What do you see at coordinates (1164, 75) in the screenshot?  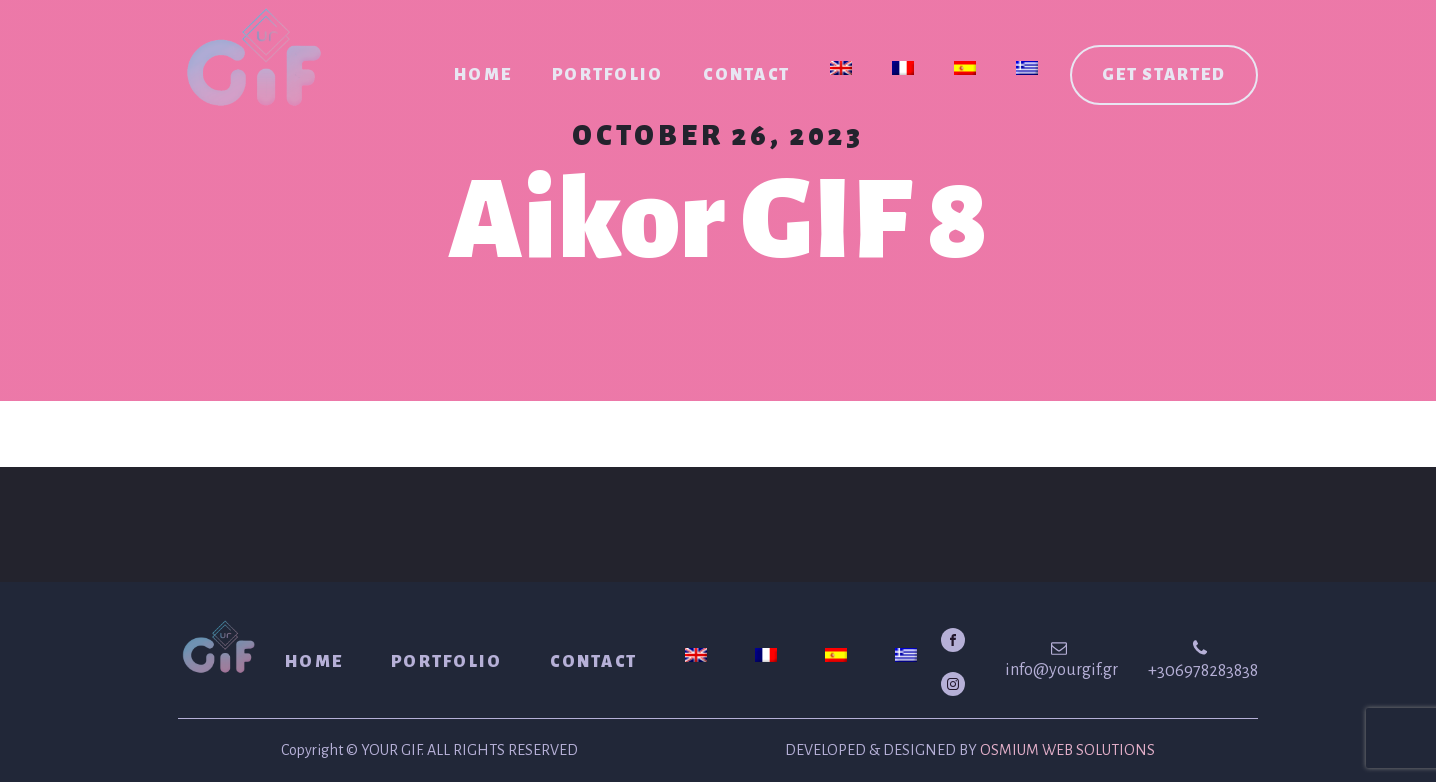 I see `Get started` at bounding box center [1164, 75].